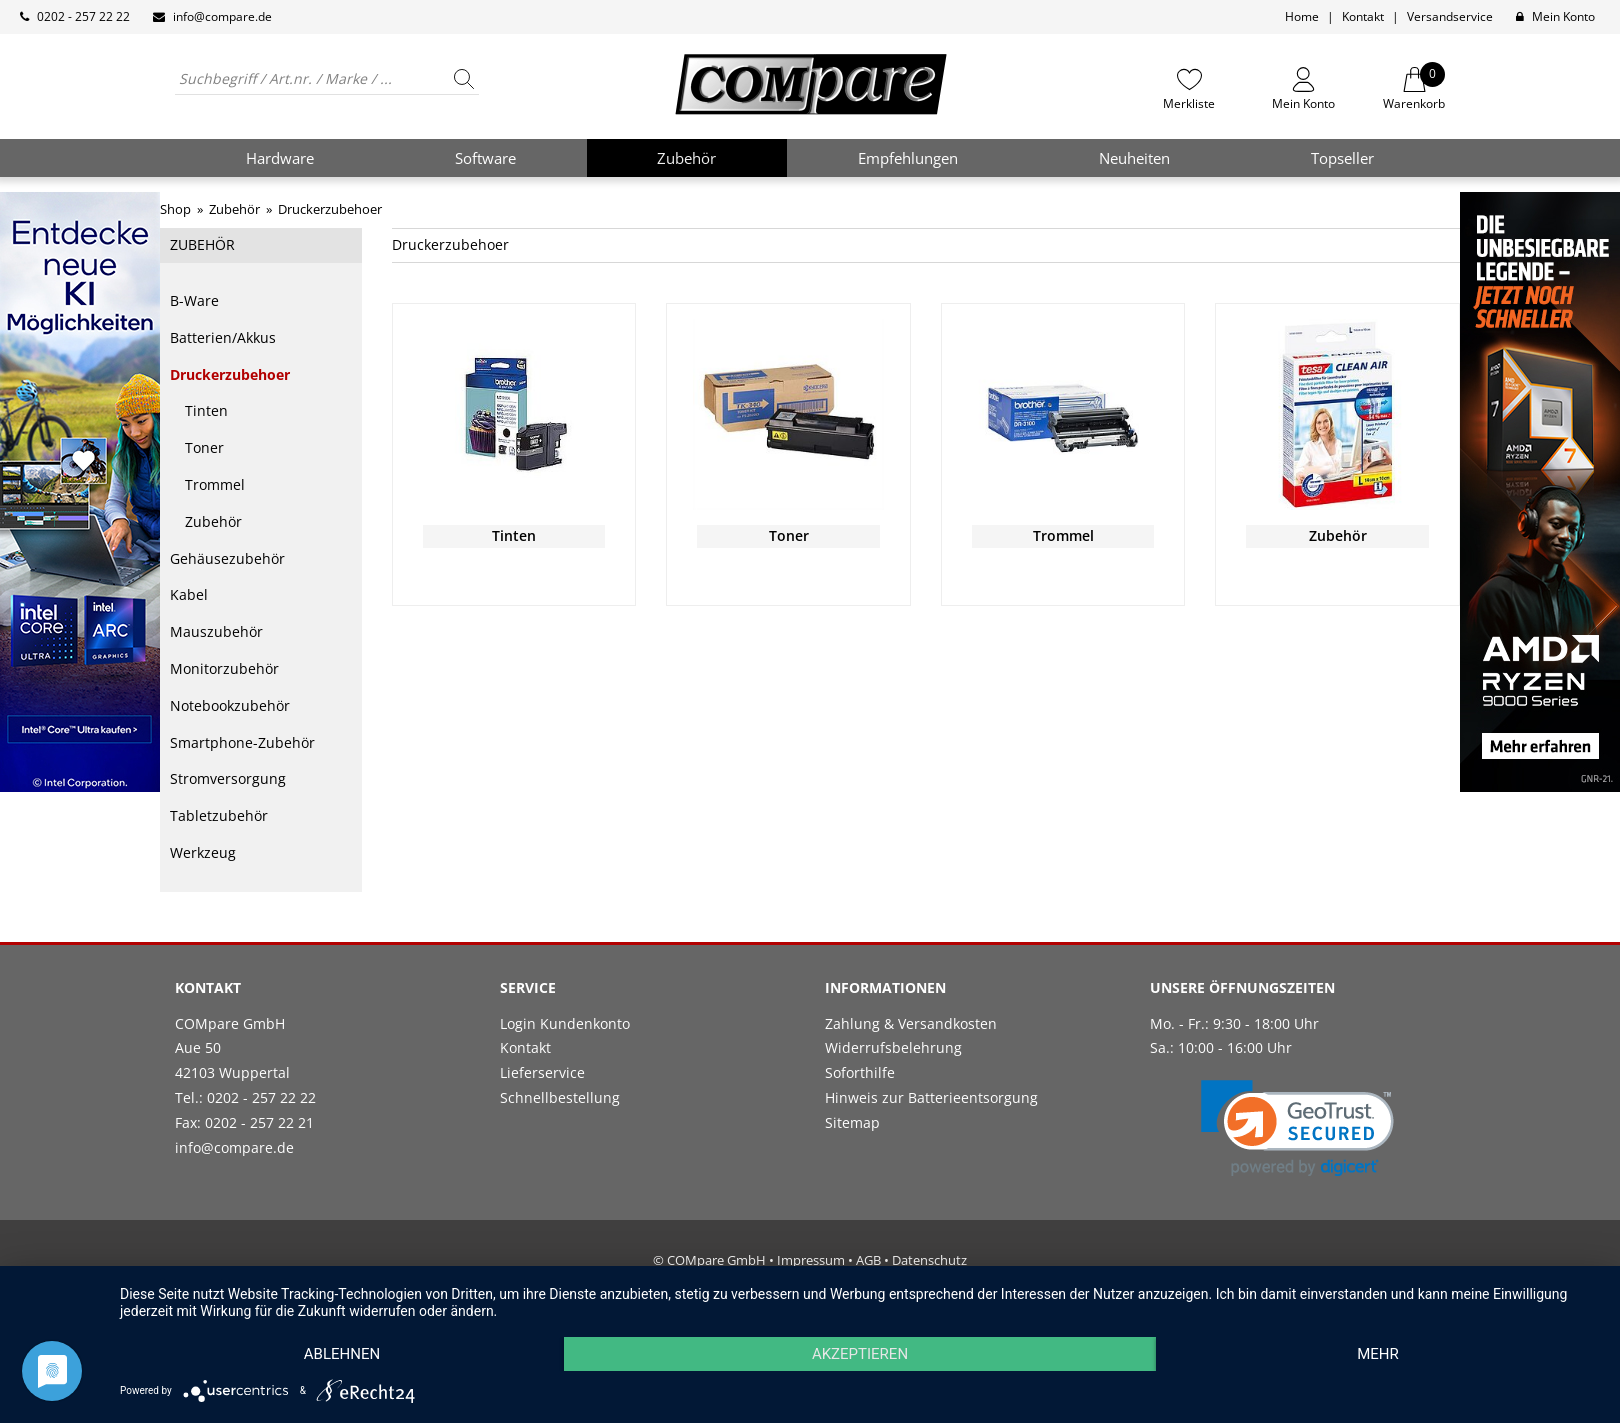 The height and width of the screenshot is (1423, 1620). Describe the element at coordinates (216, 631) in the screenshot. I see `Mauszubehör` at that location.